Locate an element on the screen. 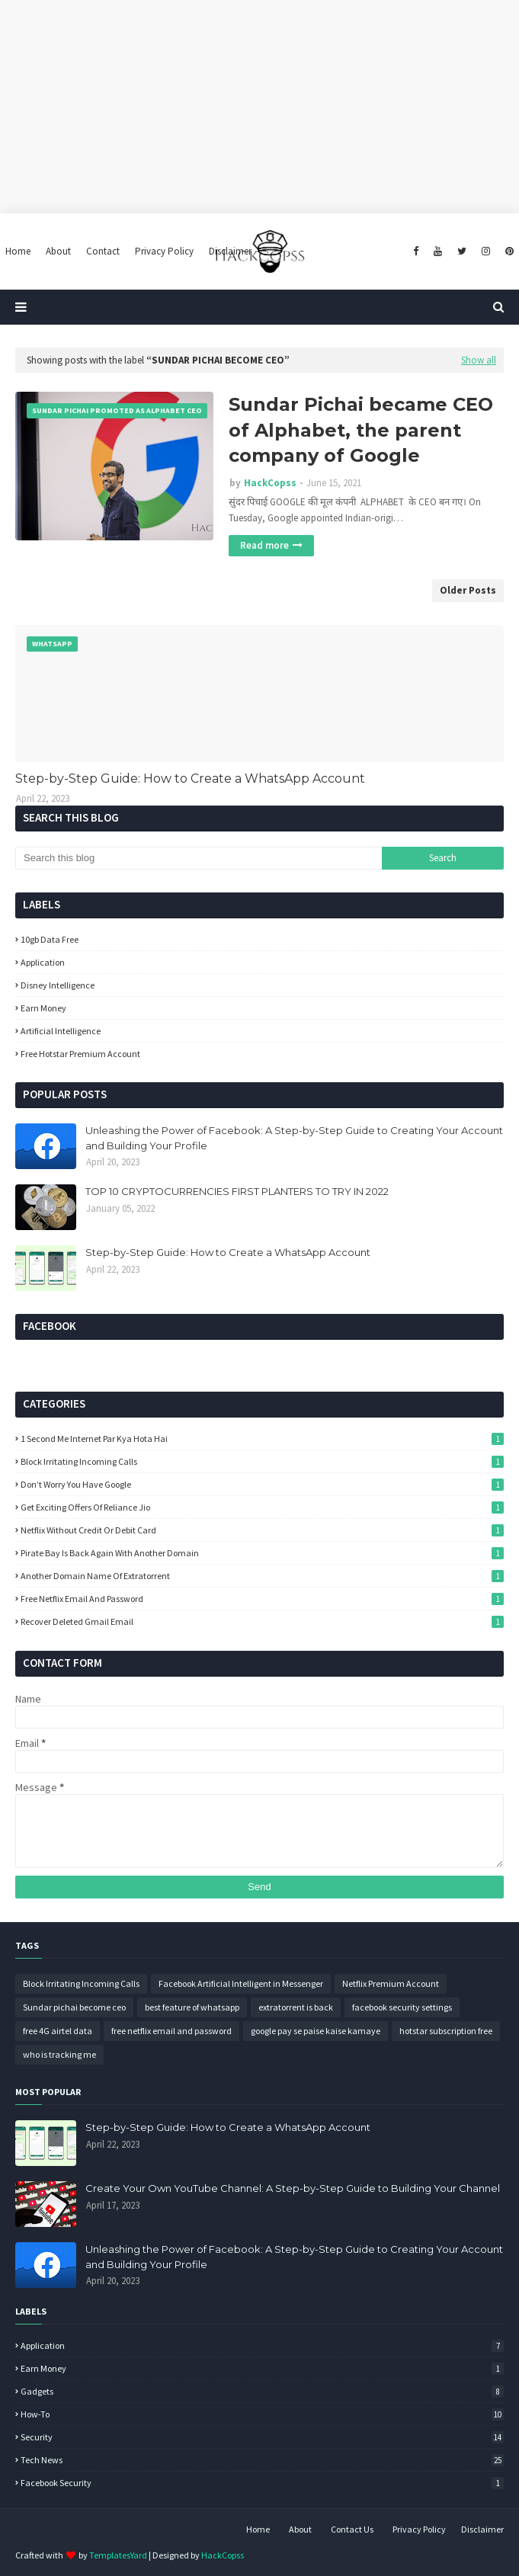 This screenshot has height=2576, width=519. Netflix Premium Account is located at coordinates (390, 1983).